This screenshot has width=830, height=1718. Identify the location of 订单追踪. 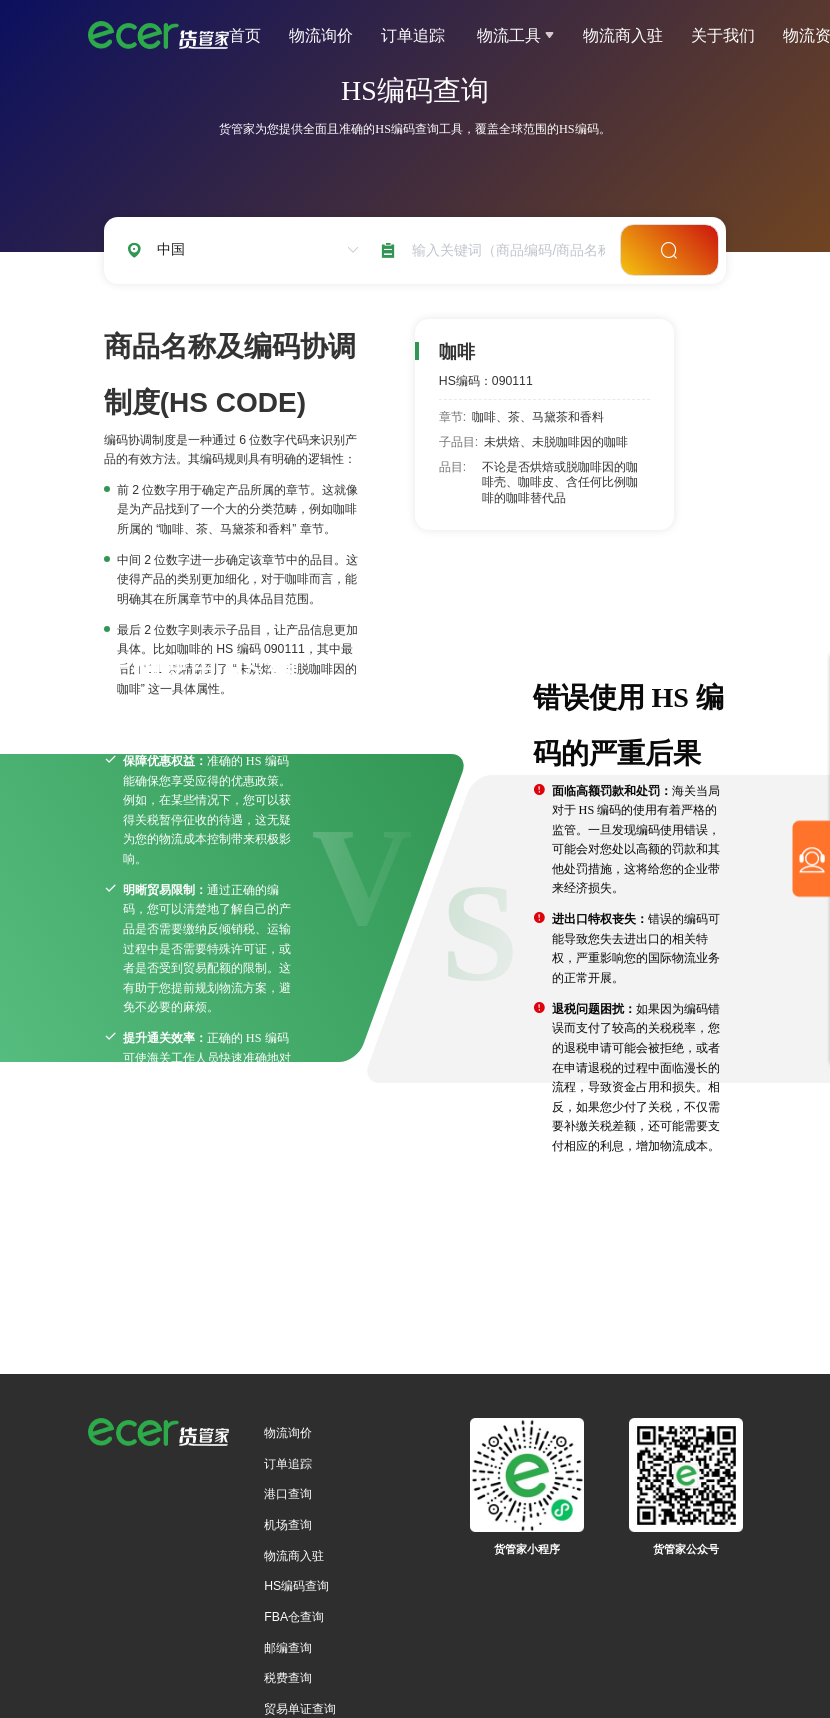
(413, 35).